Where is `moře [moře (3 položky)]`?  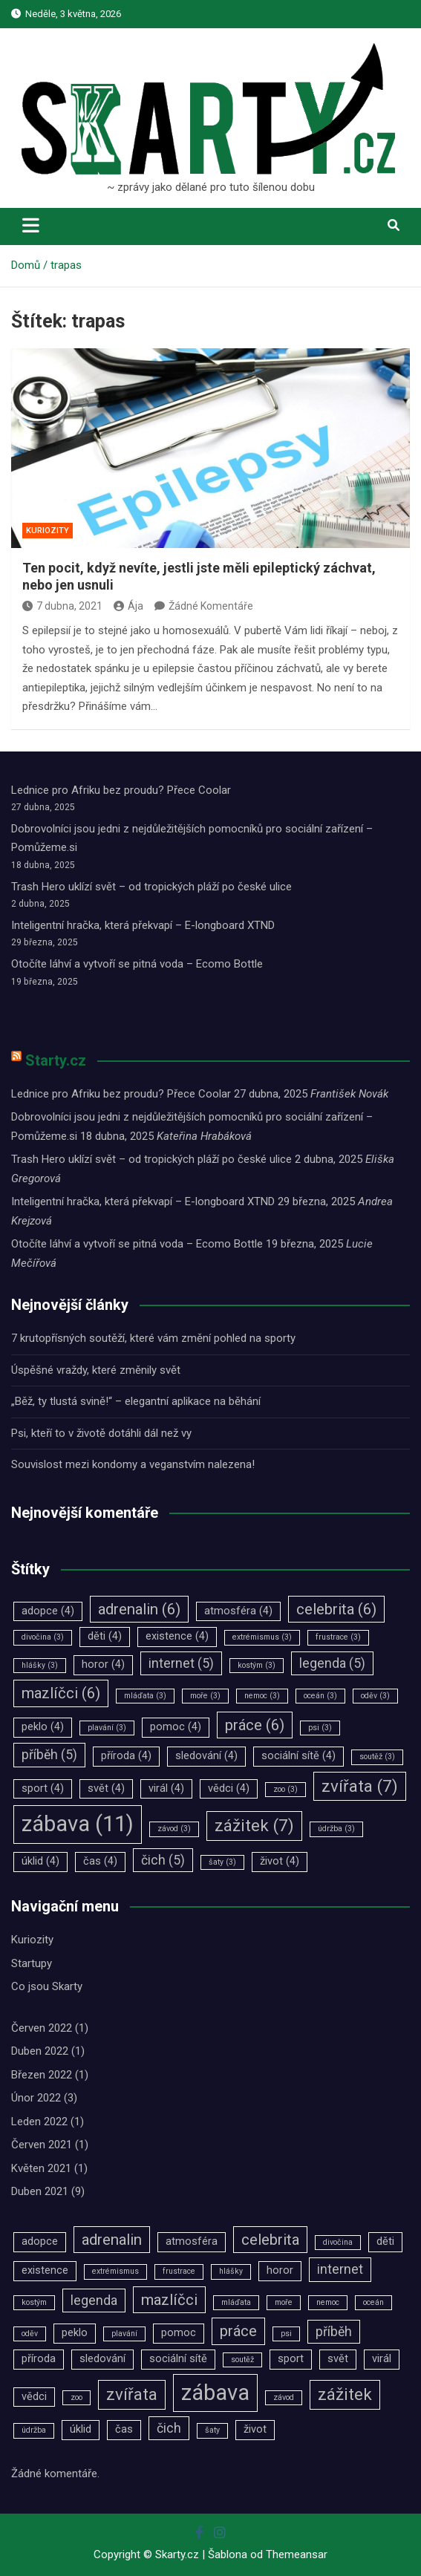
moře [moře (3 položky)] is located at coordinates (205, 1696).